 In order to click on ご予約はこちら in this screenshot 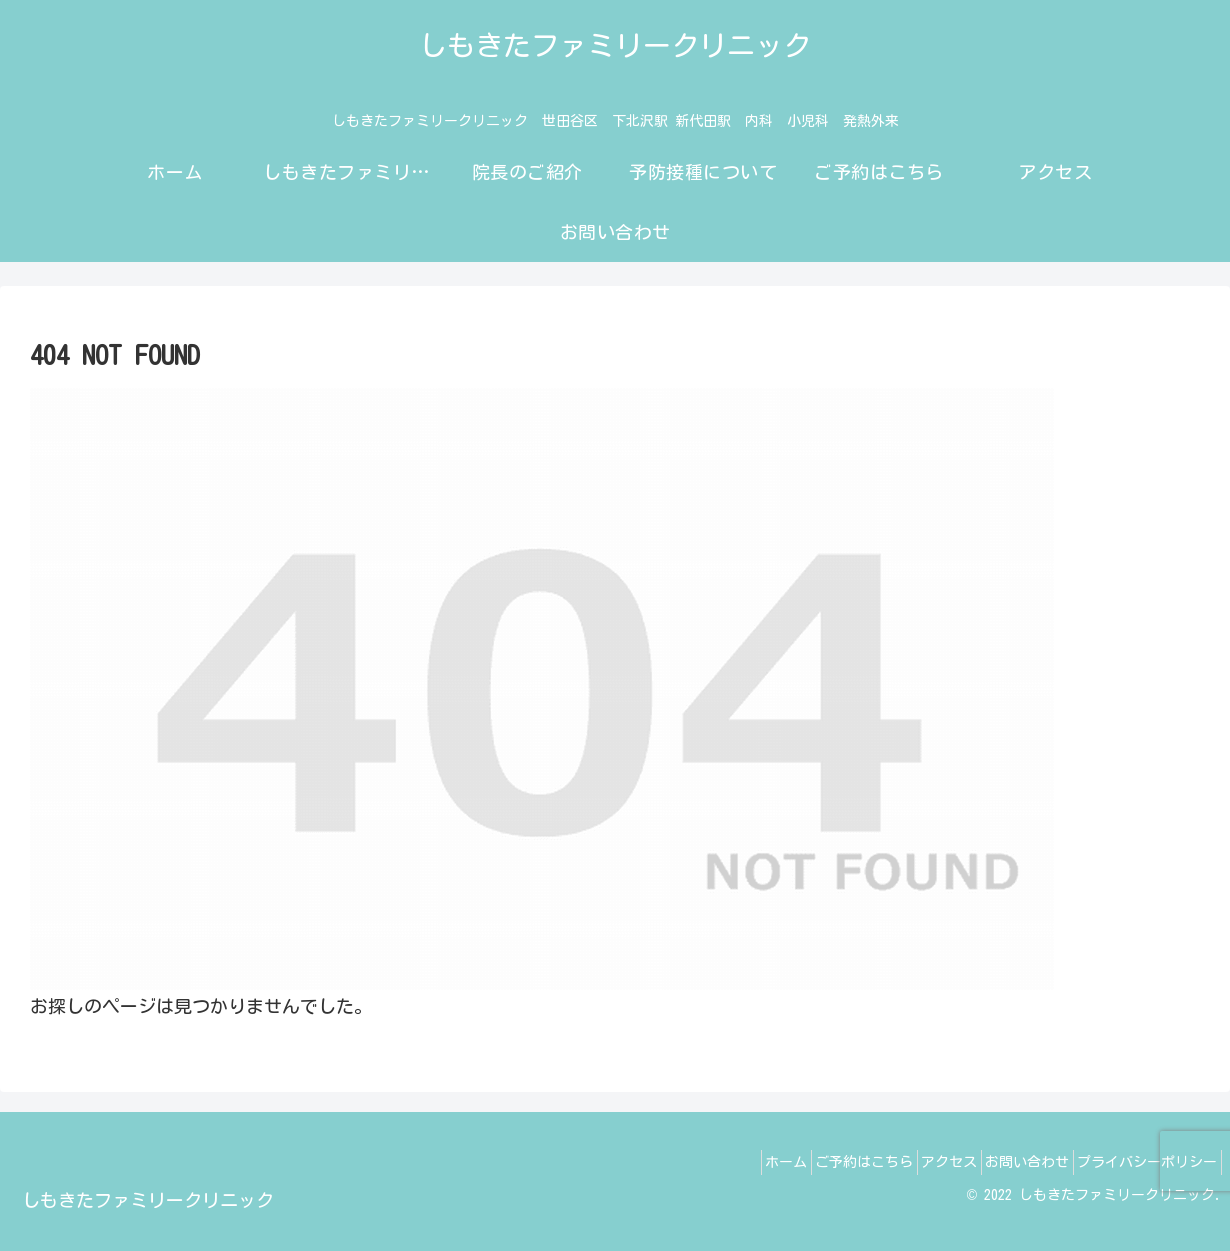, I will do `click(819, 1162)`.